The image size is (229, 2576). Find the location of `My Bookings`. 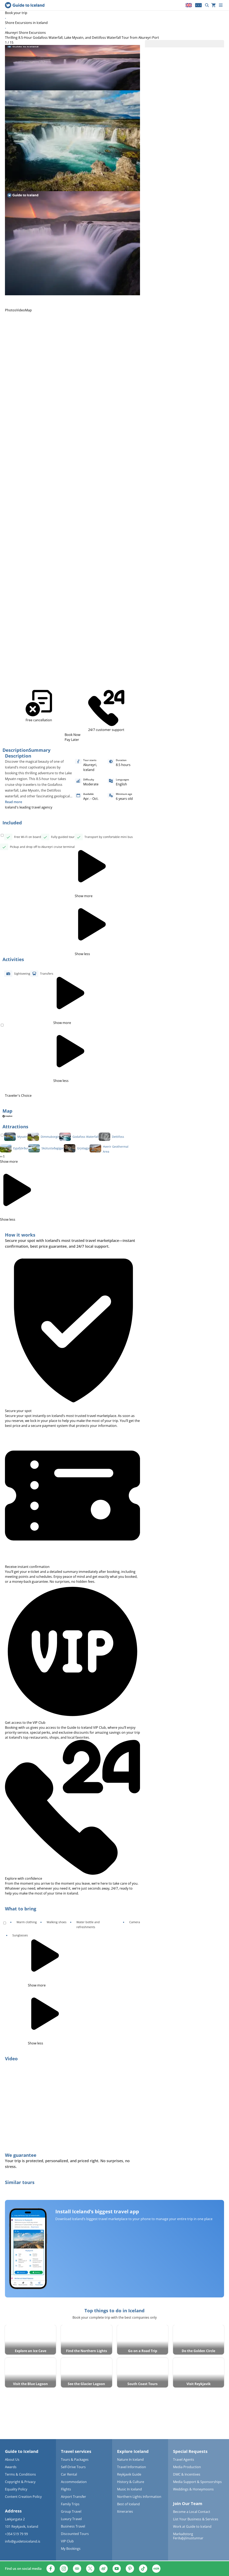

My Bookings is located at coordinates (71, 2549).